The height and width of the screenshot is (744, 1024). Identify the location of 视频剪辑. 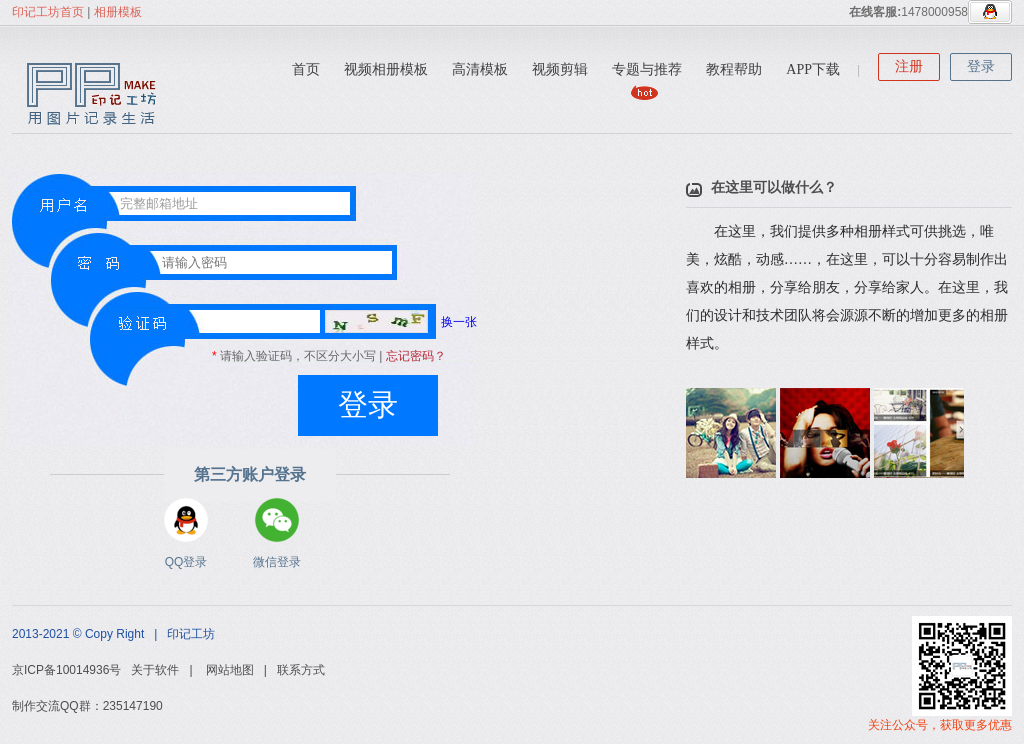
(560, 69).